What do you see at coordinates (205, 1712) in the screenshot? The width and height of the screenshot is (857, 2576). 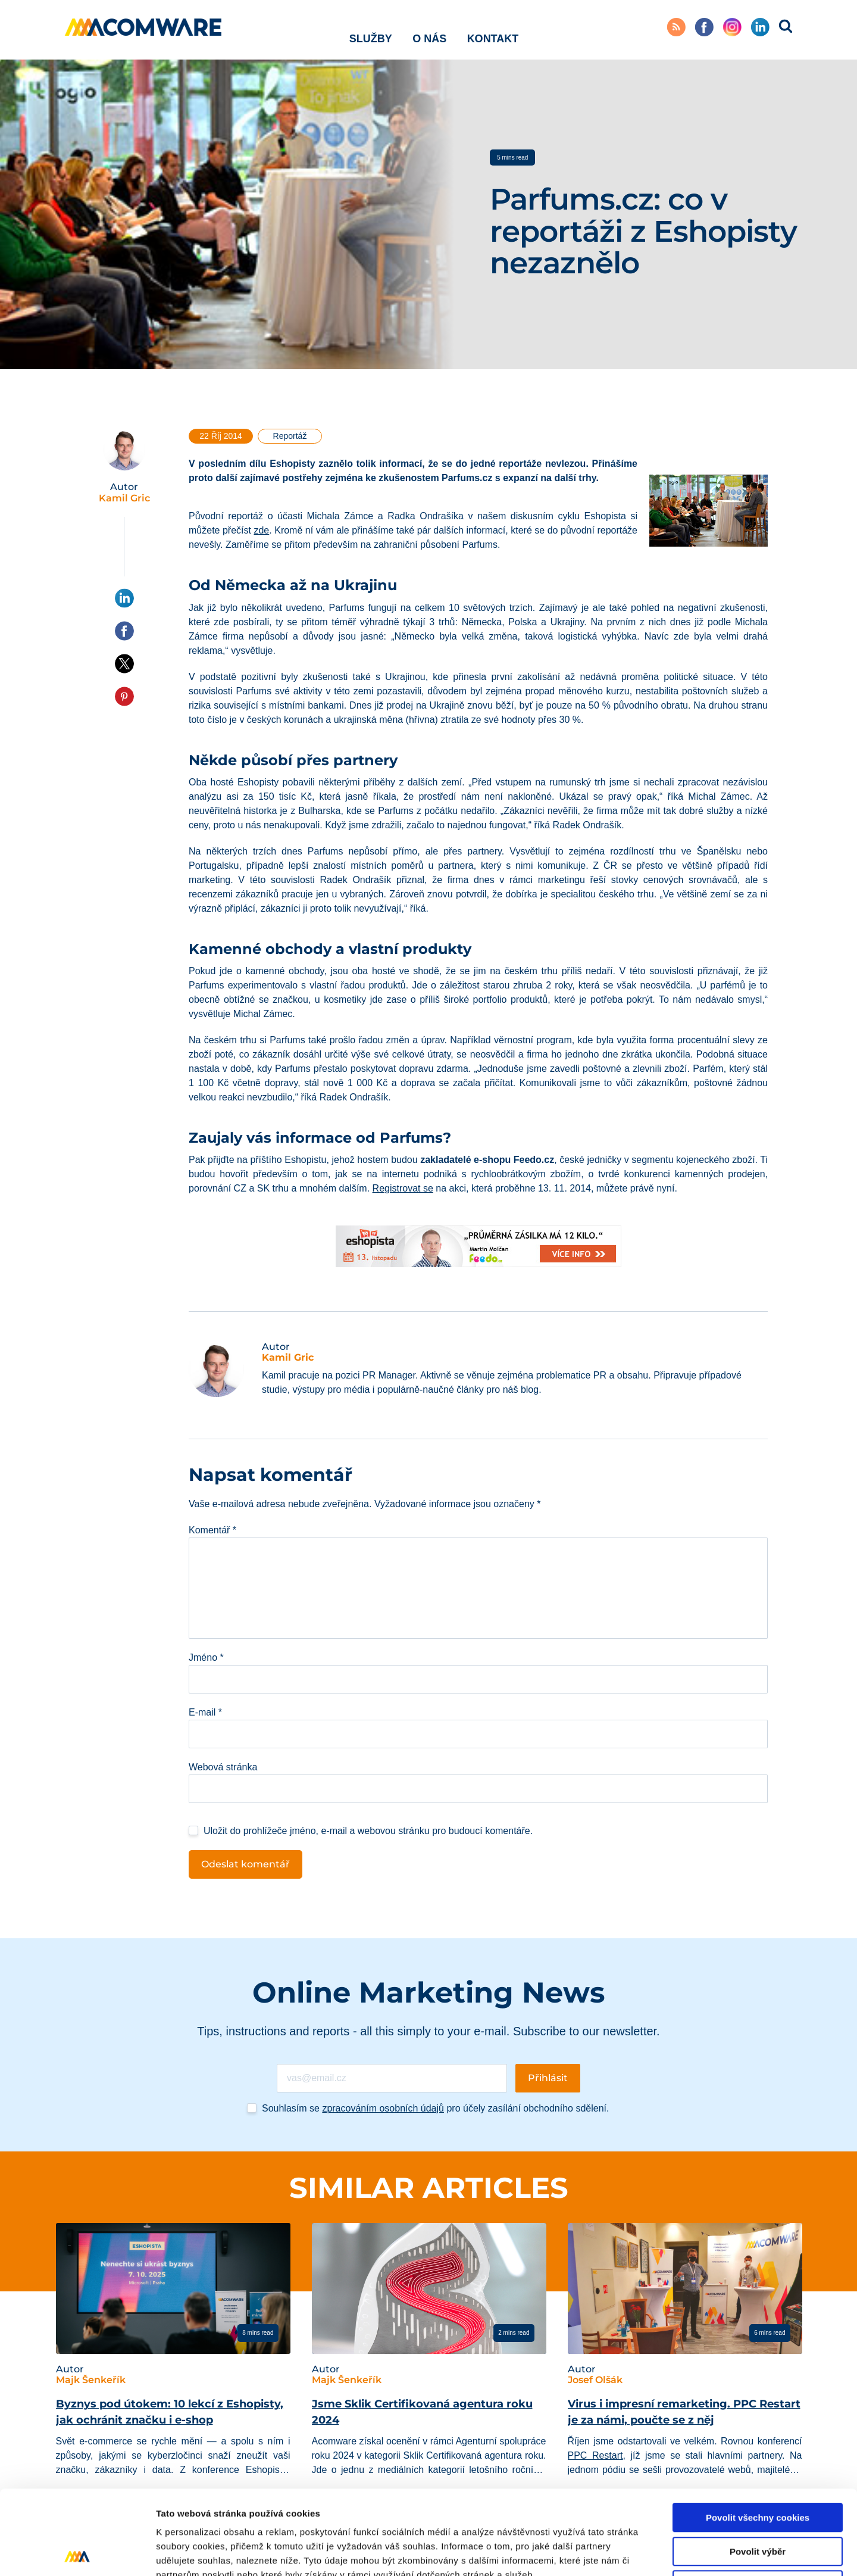 I see `E-mail` at bounding box center [205, 1712].